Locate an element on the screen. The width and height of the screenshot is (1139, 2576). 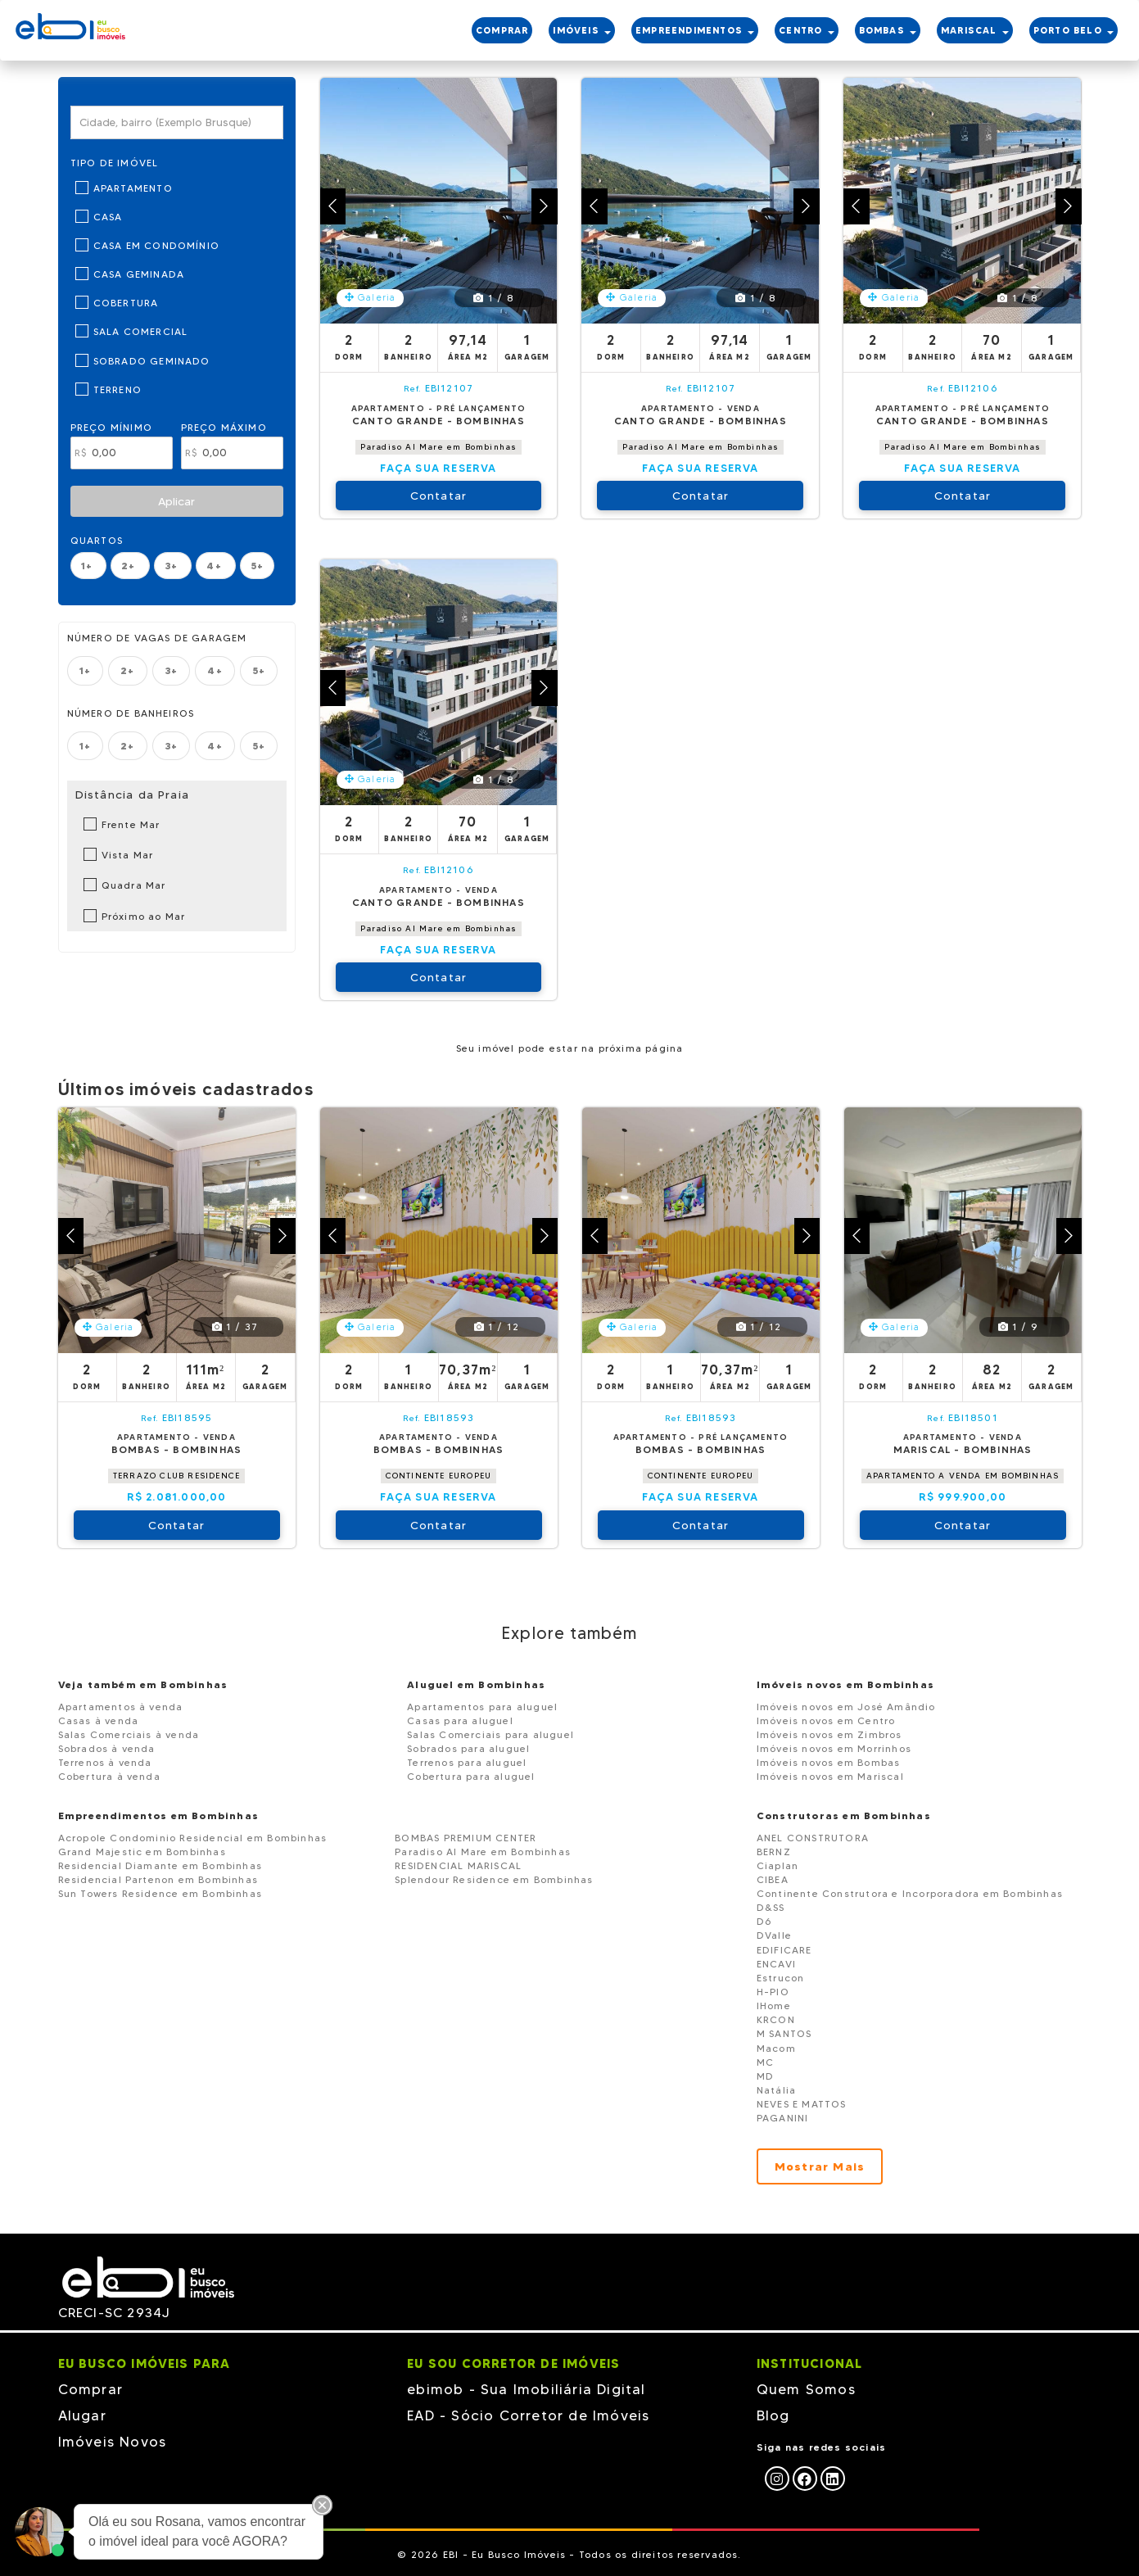
Casas à venda is located at coordinates (98, 1720).